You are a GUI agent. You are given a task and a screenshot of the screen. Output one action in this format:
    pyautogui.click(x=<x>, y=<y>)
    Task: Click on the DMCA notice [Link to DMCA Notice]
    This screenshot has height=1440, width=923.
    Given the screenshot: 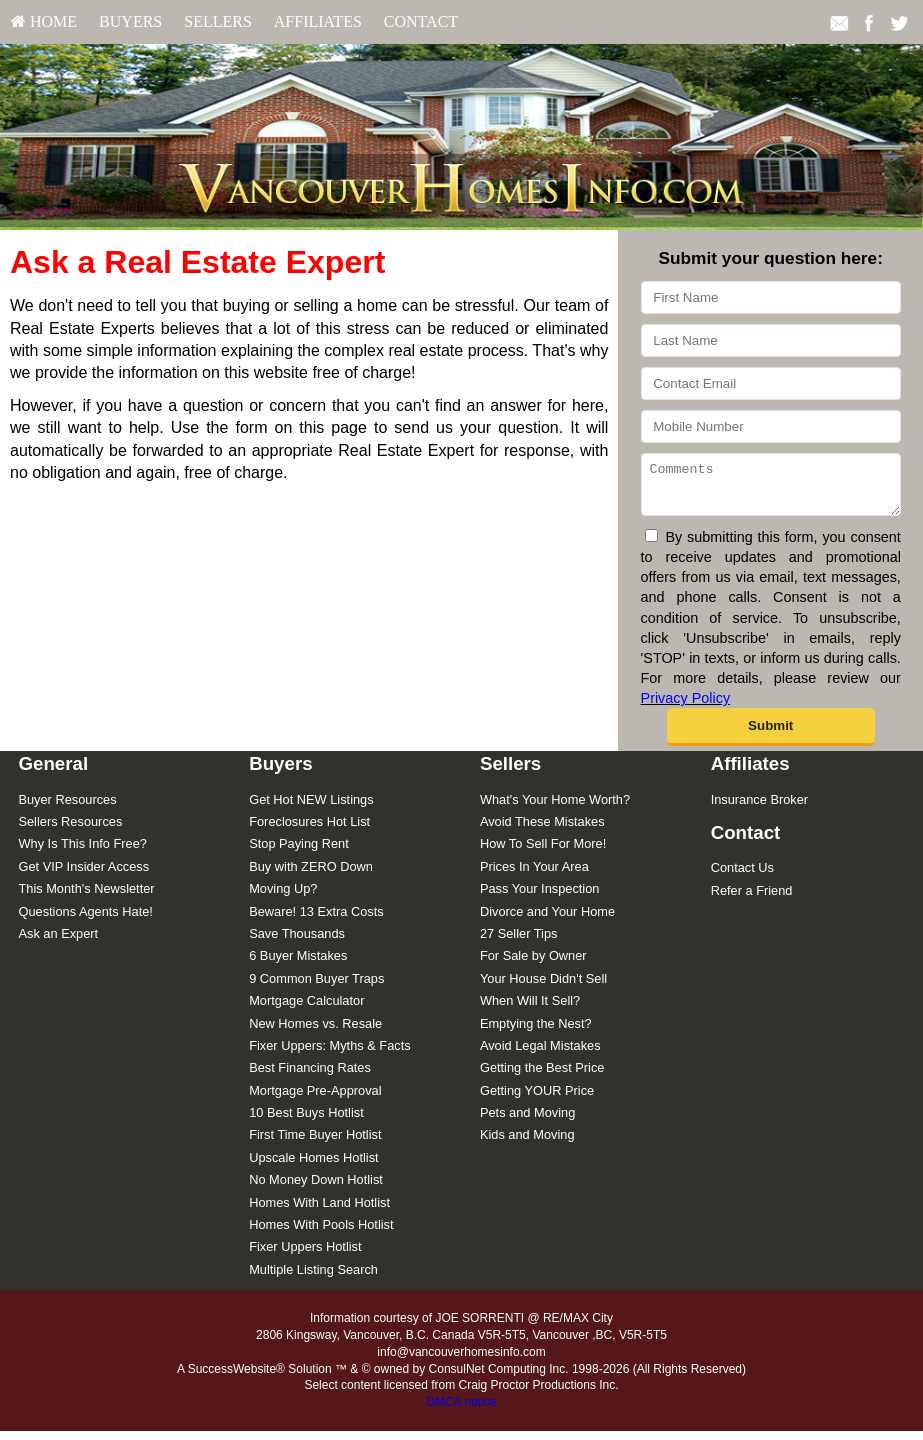 What is the action you would take?
    pyautogui.click(x=461, y=1411)
    